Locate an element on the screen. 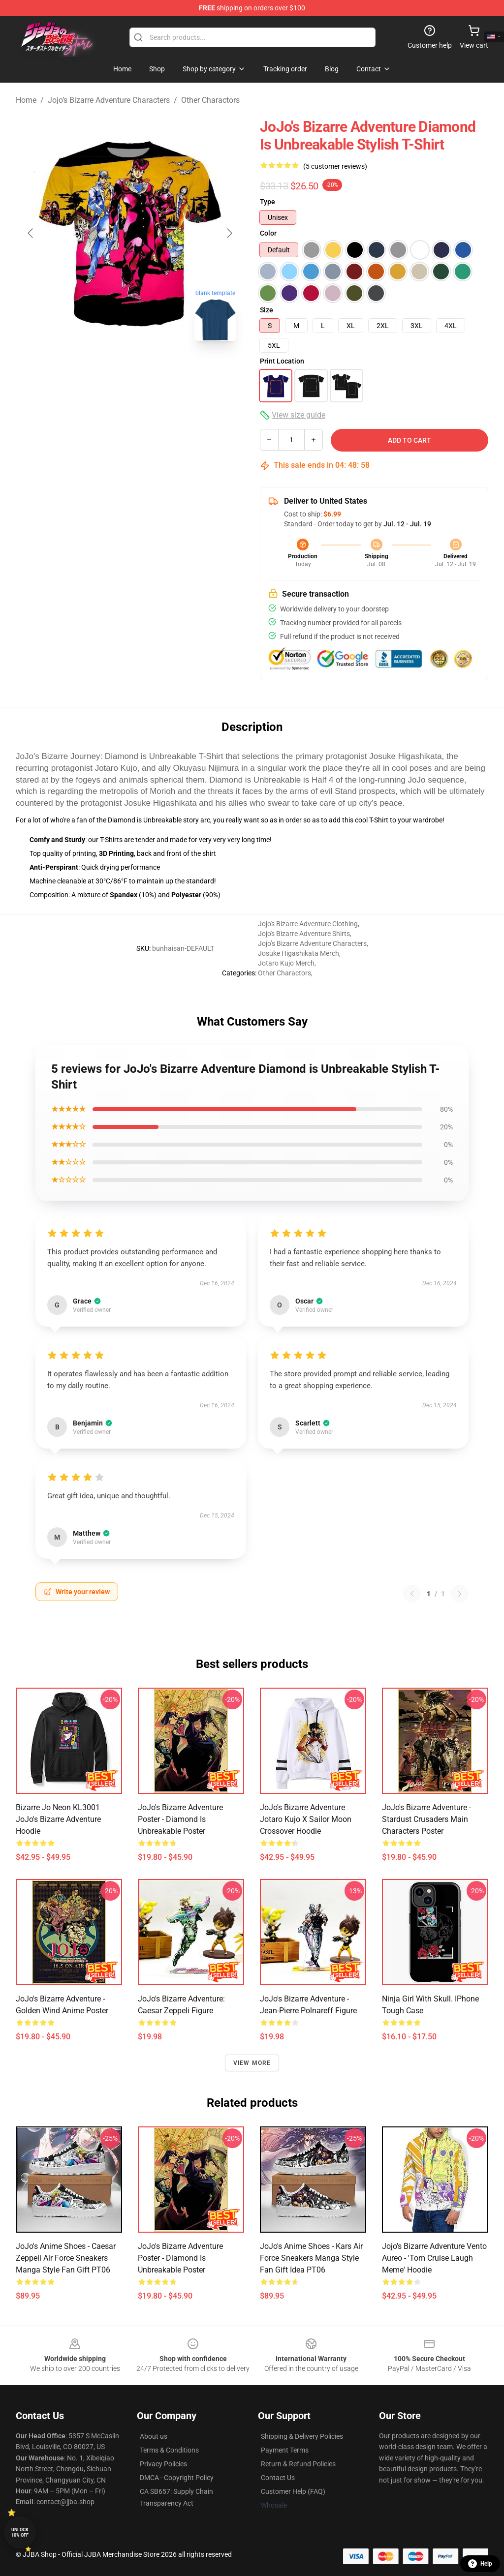  Josuke Higashikata Merch is located at coordinates (298, 953).